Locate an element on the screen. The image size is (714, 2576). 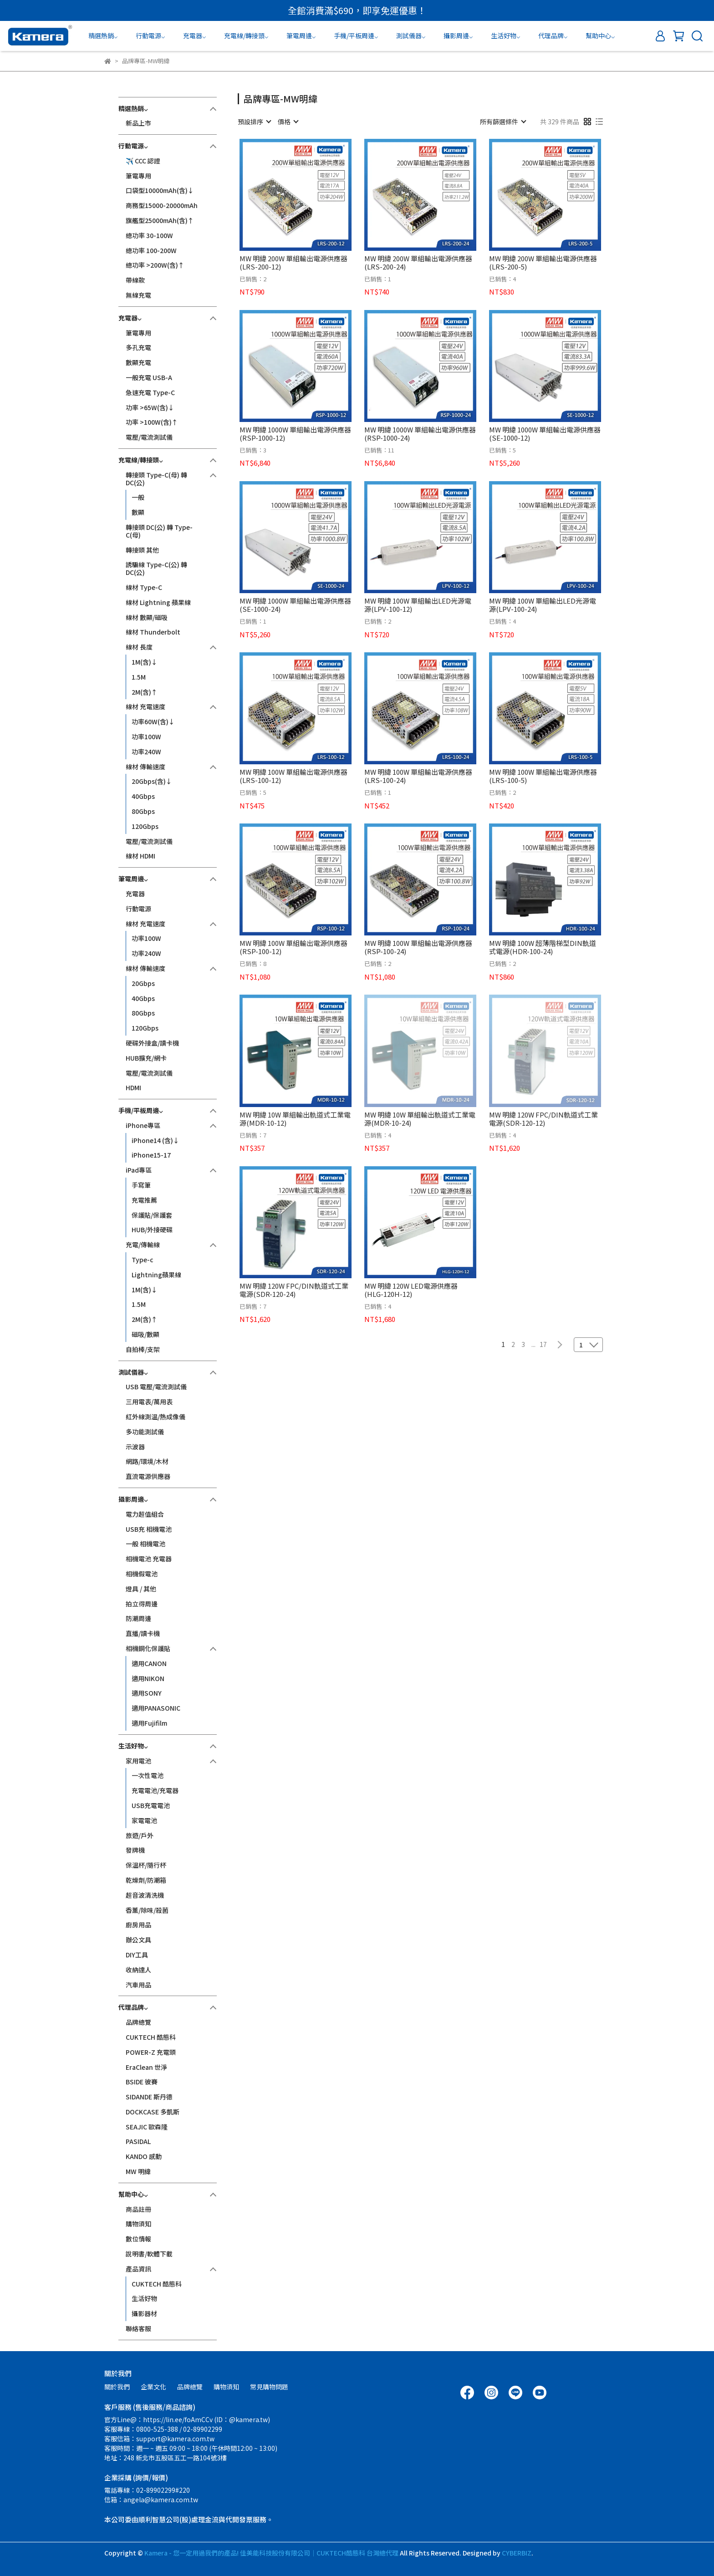
MW 明緯 120W FPC/DIN軌道式工業電源(SDR-120-24) is located at coordinates (294, 1290).